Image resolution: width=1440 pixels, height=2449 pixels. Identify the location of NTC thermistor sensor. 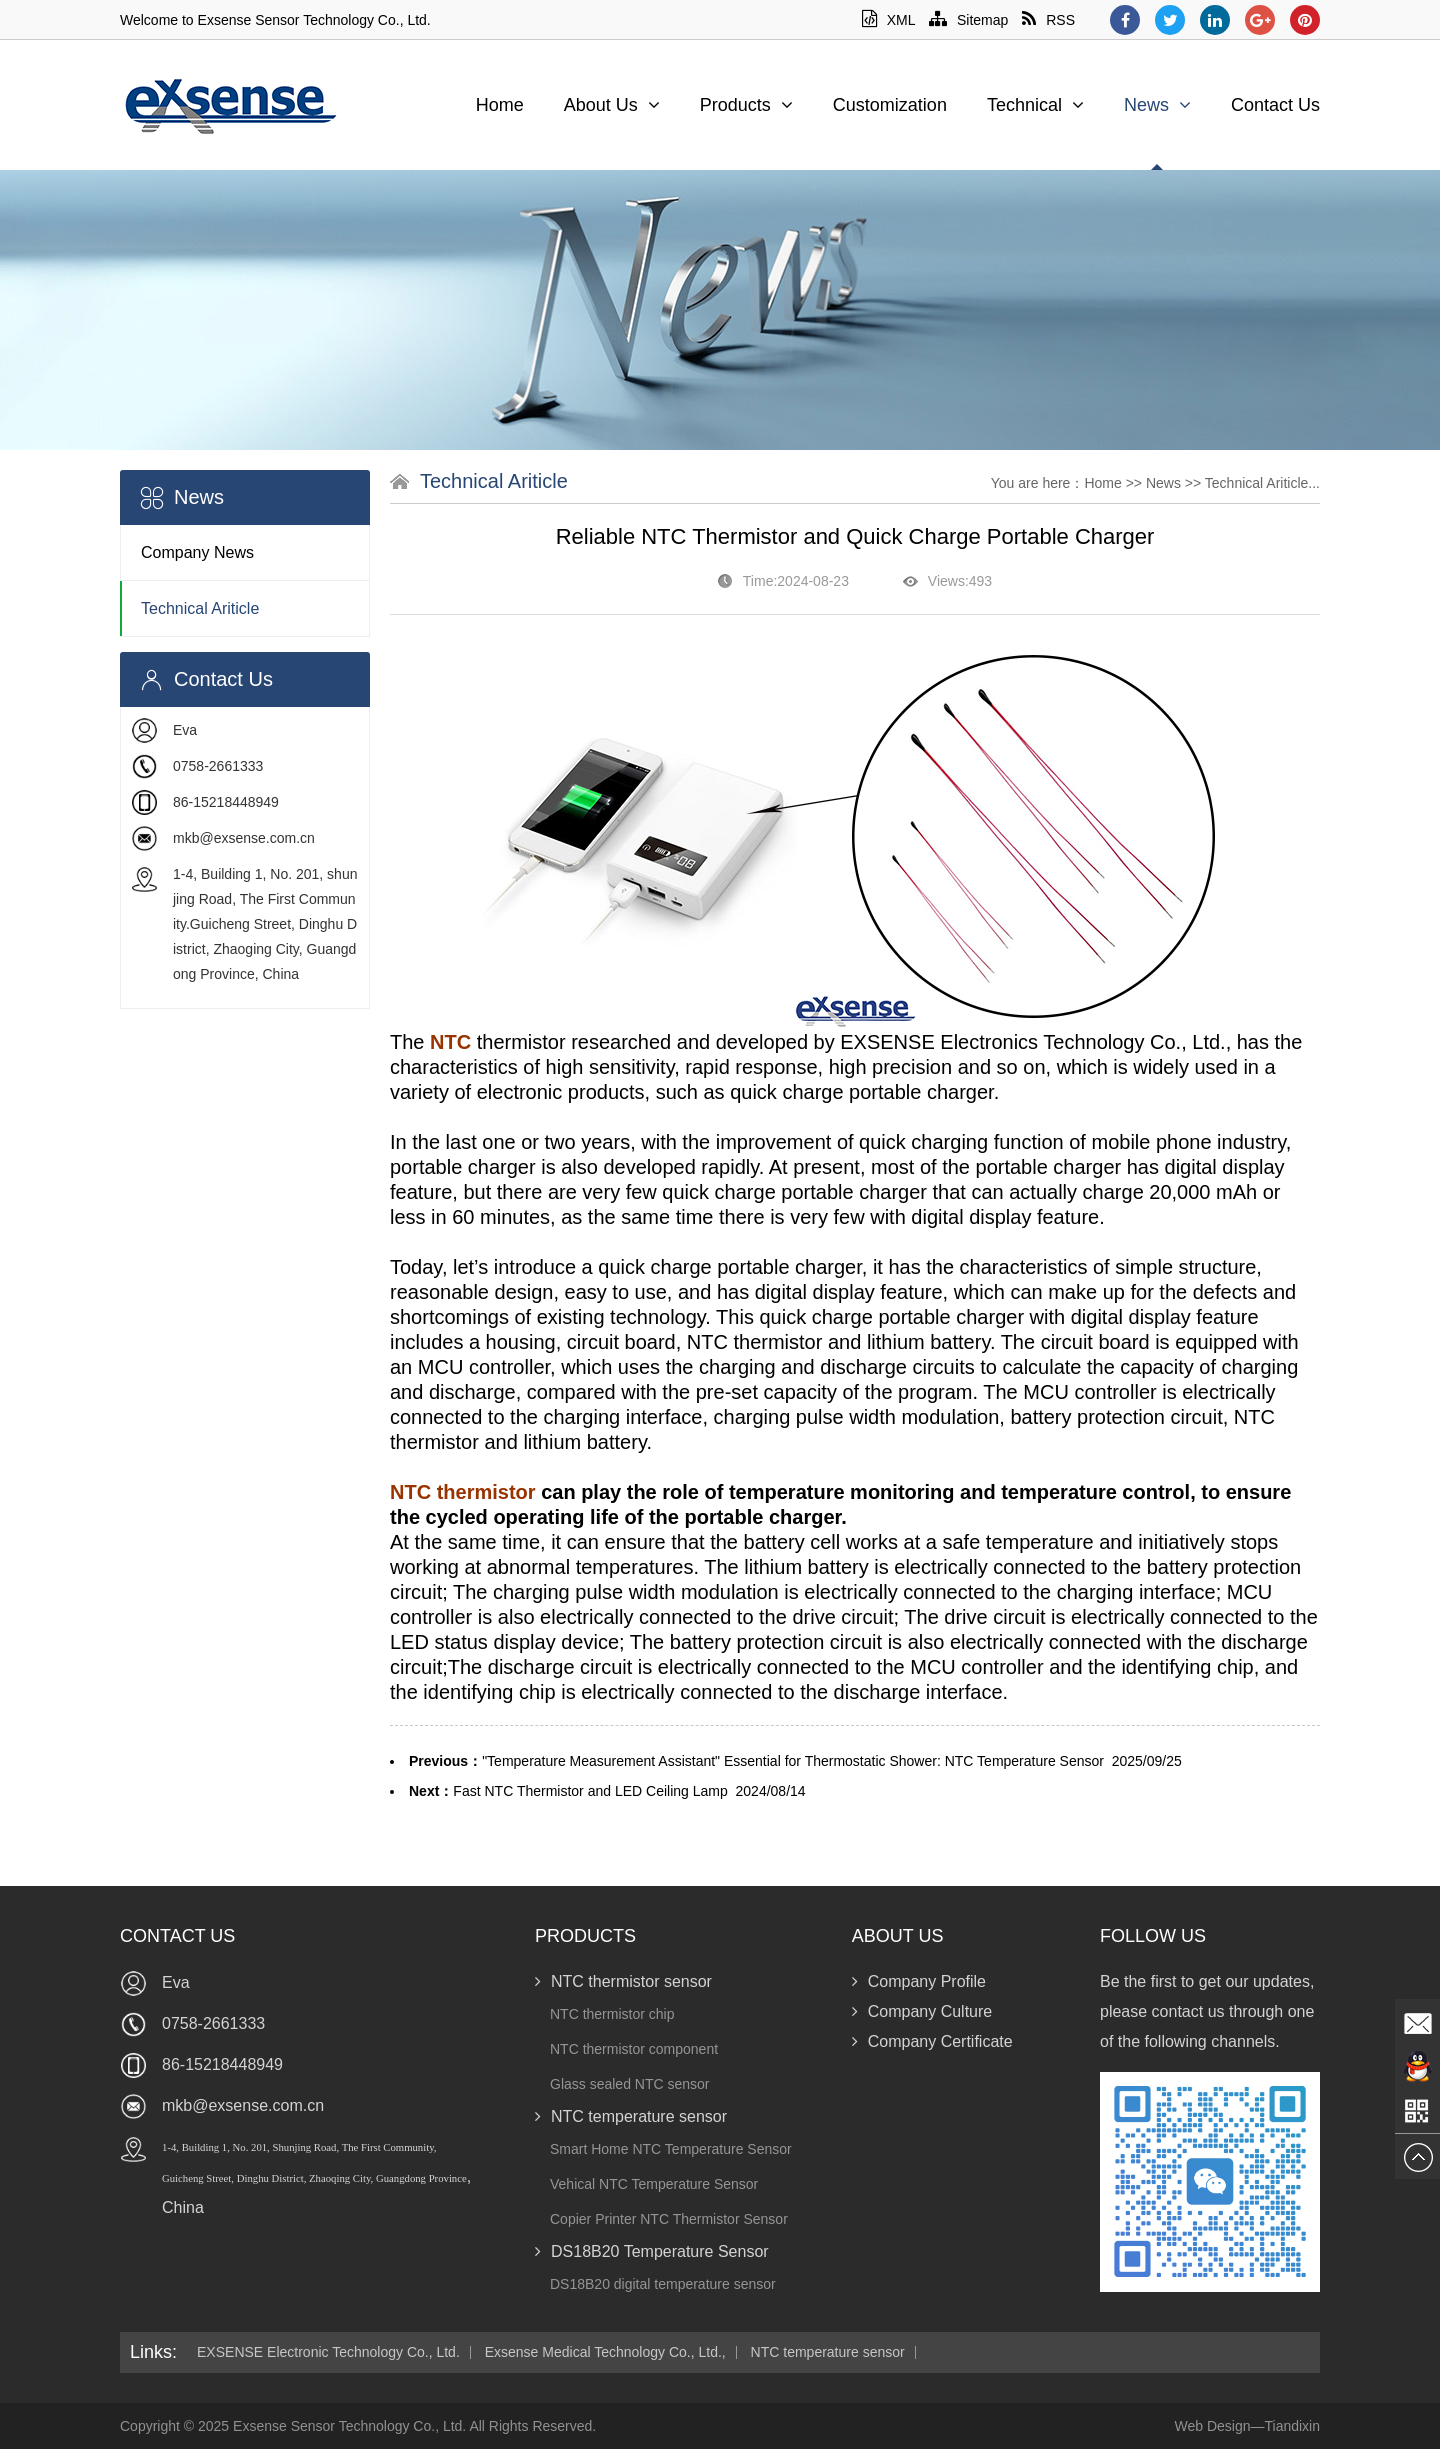
(623, 1981).